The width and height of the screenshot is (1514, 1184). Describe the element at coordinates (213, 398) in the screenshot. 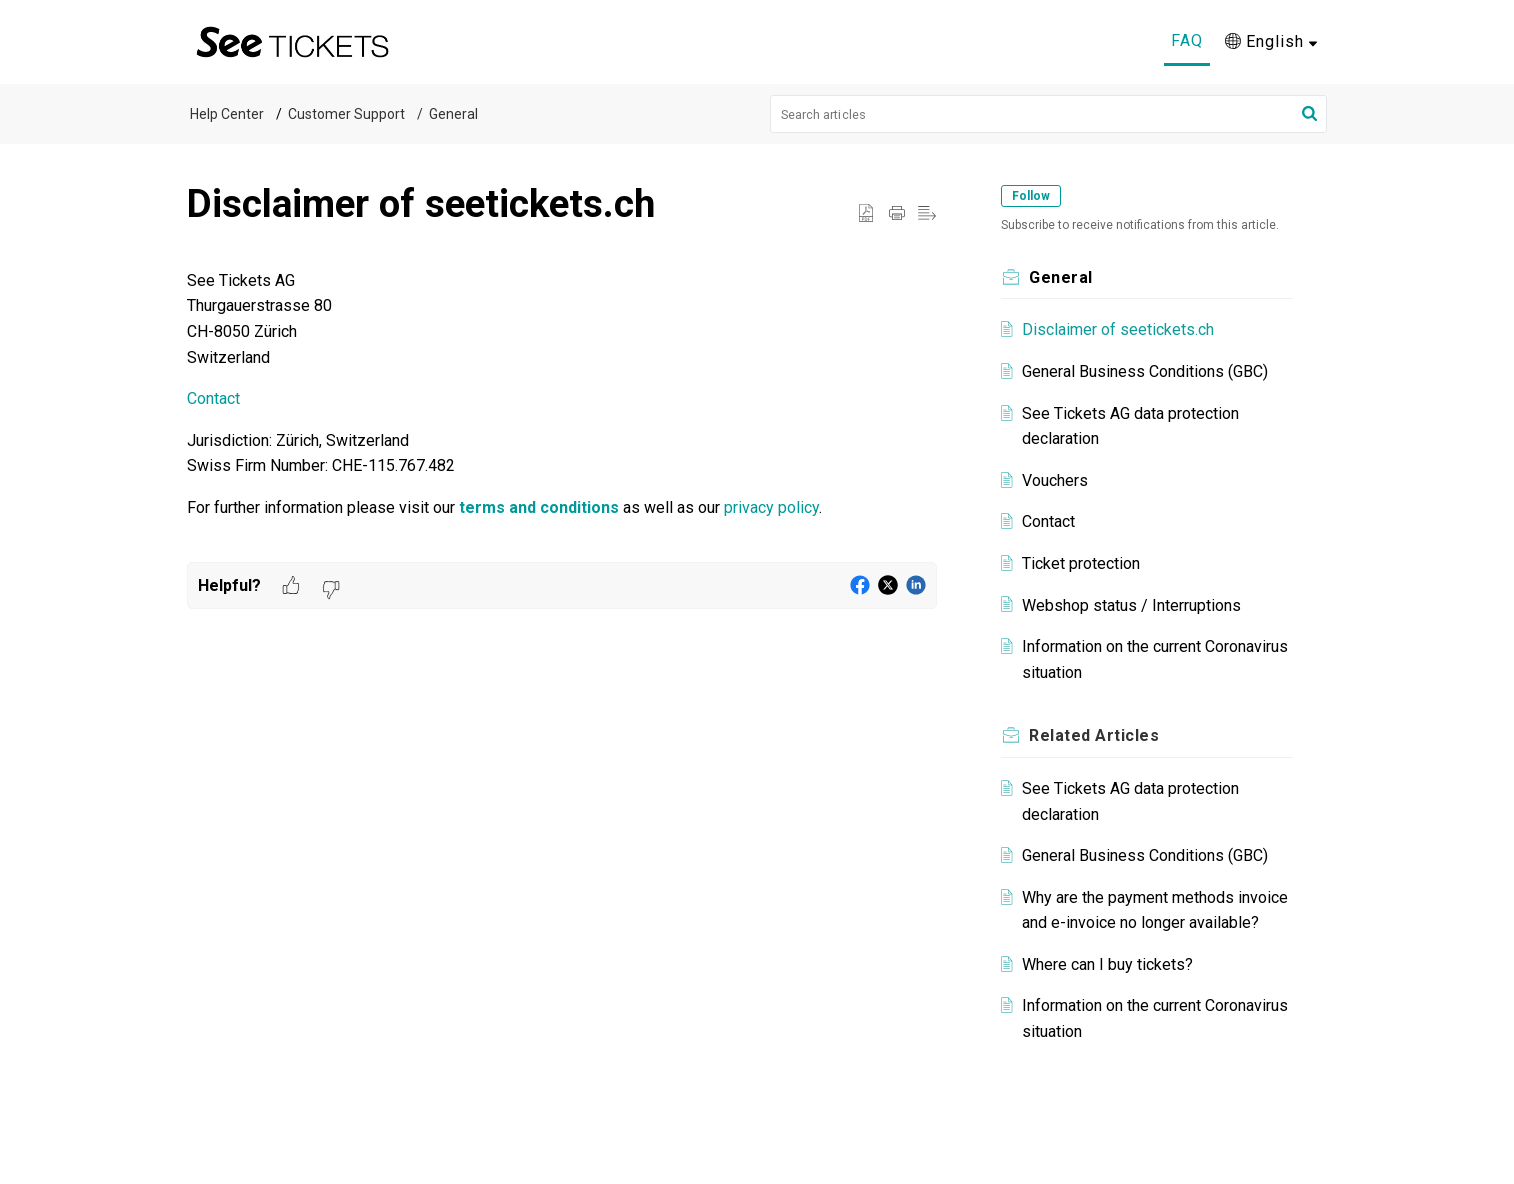

I see `Contact` at that location.